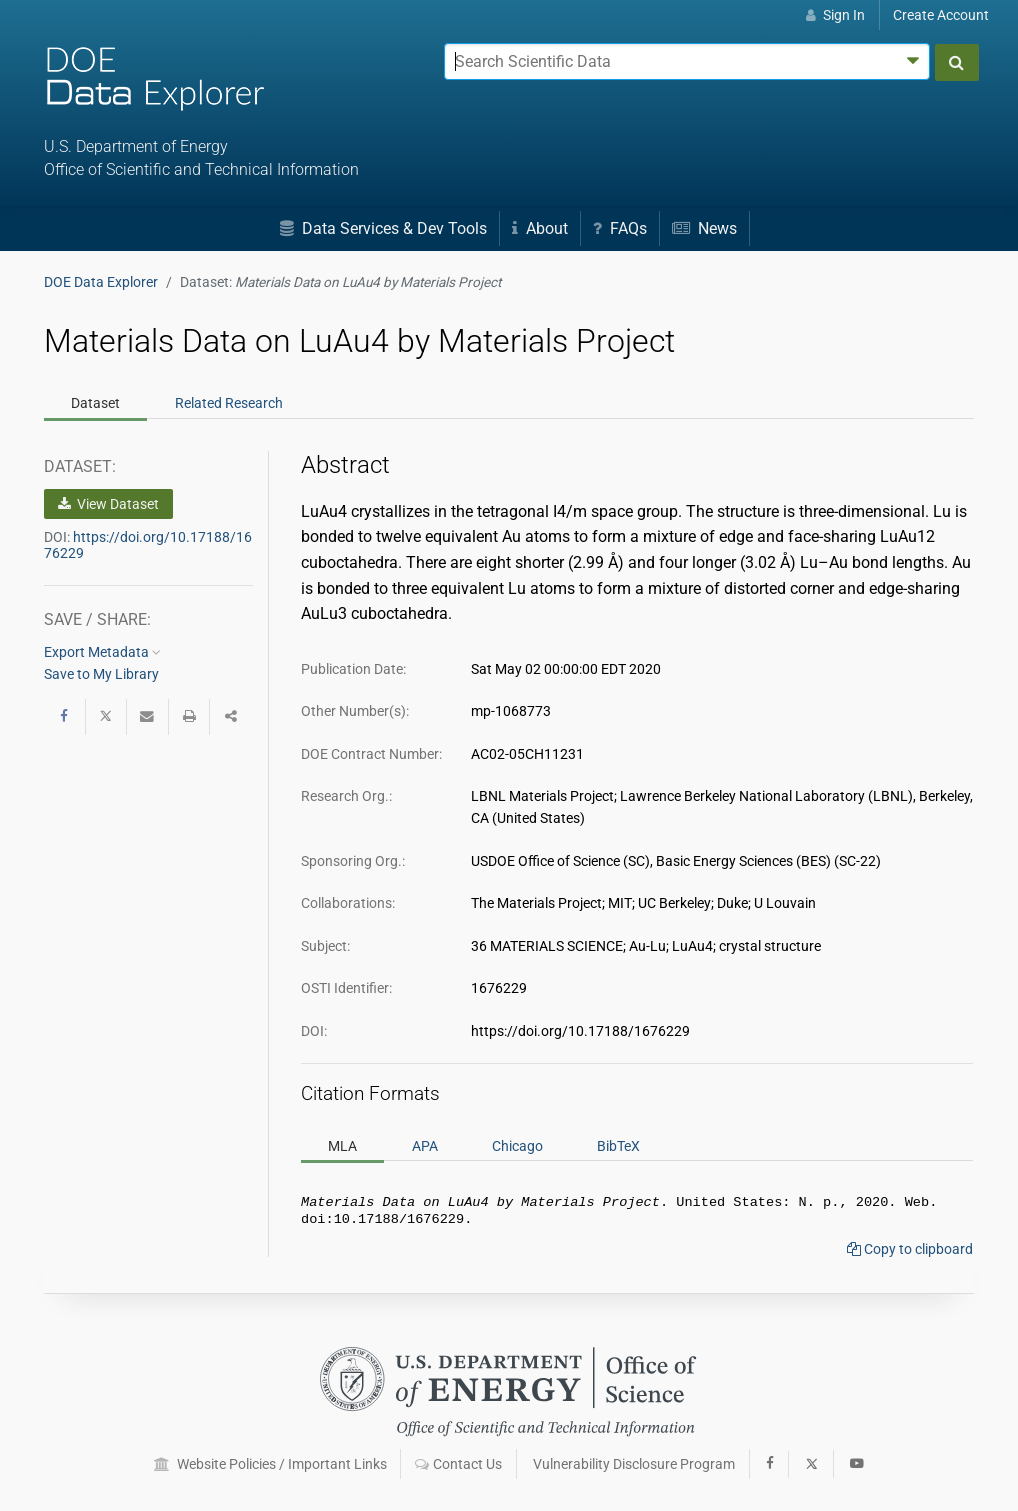 The image size is (1018, 1511). What do you see at coordinates (101, 282) in the screenshot?
I see `DOE Data Explorer` at bounding box center [101, 282].